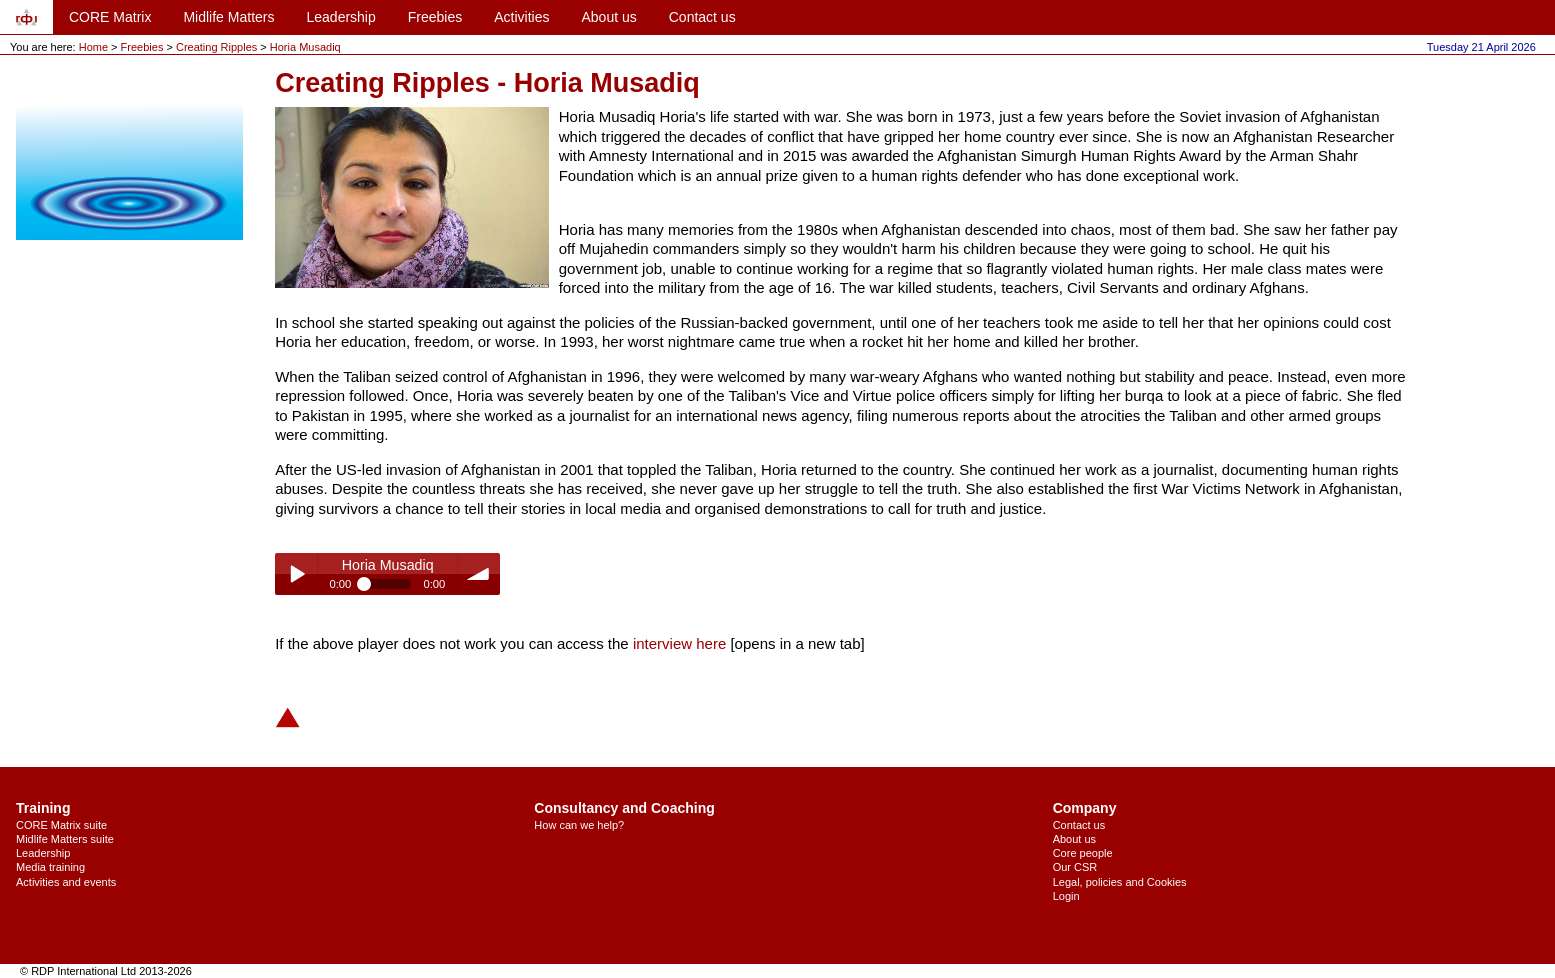  What do you see at coordinates (66, 882) in the screenshot?
I see `Activities and events` at bounding box center [66, 882].